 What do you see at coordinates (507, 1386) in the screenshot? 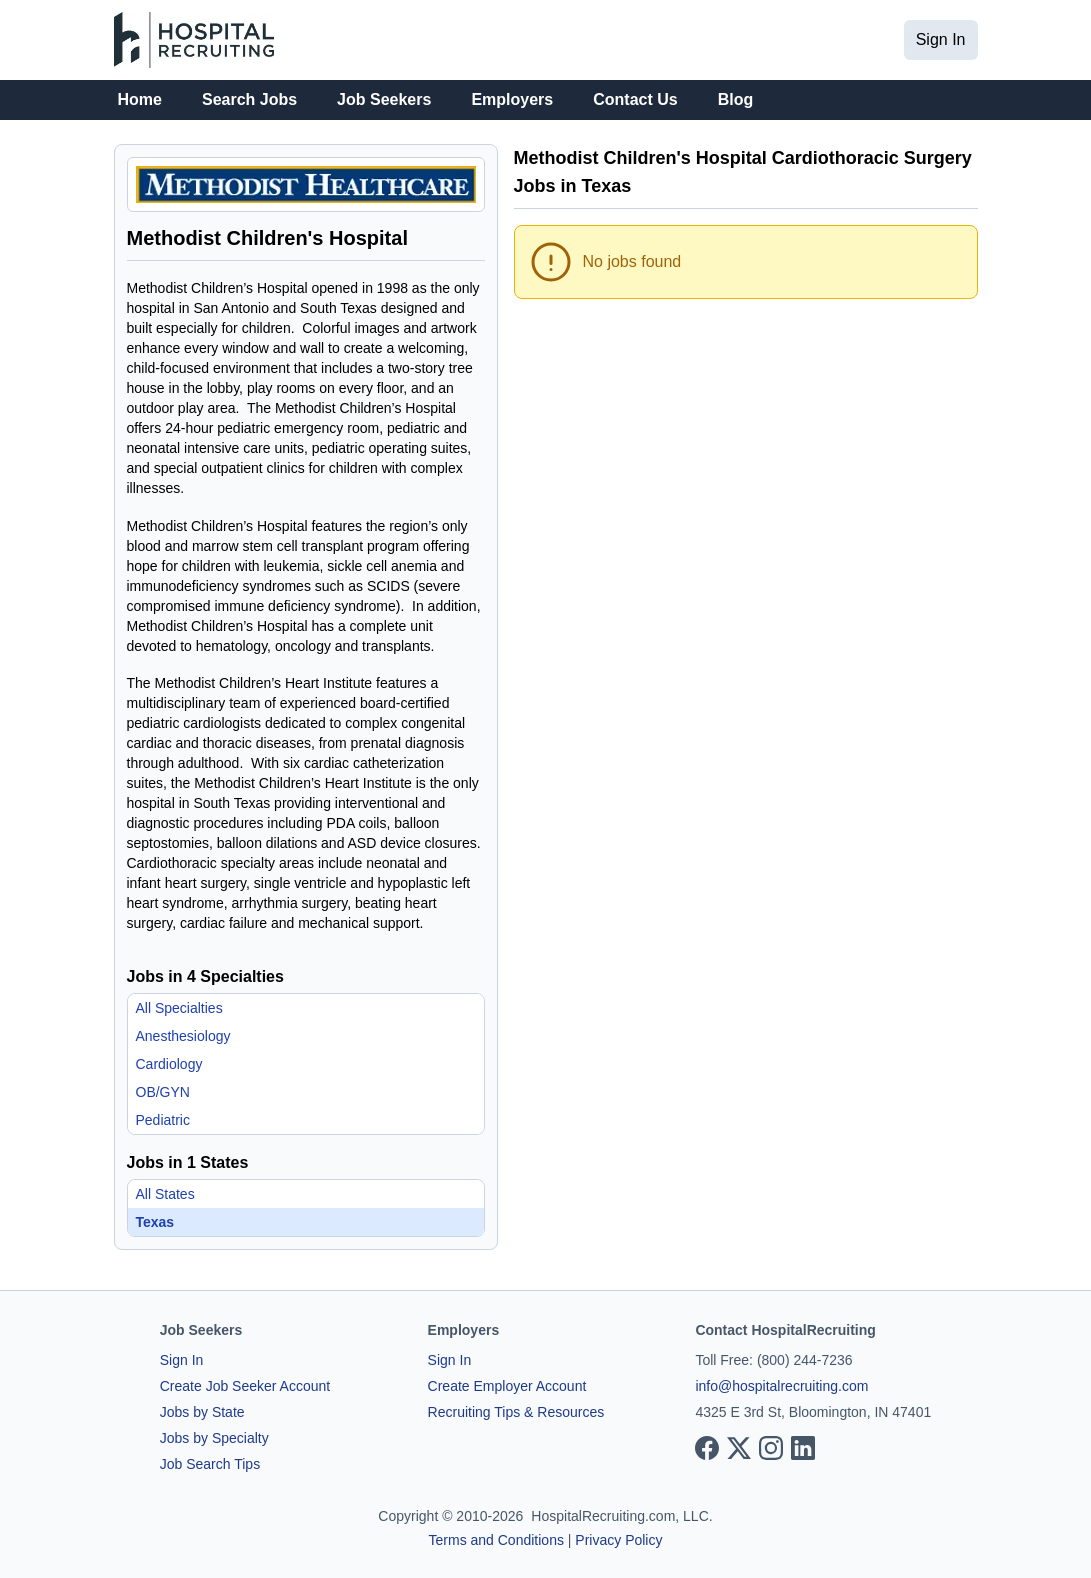
I see `Create Employer Account` at bounding box center [507, 1386].